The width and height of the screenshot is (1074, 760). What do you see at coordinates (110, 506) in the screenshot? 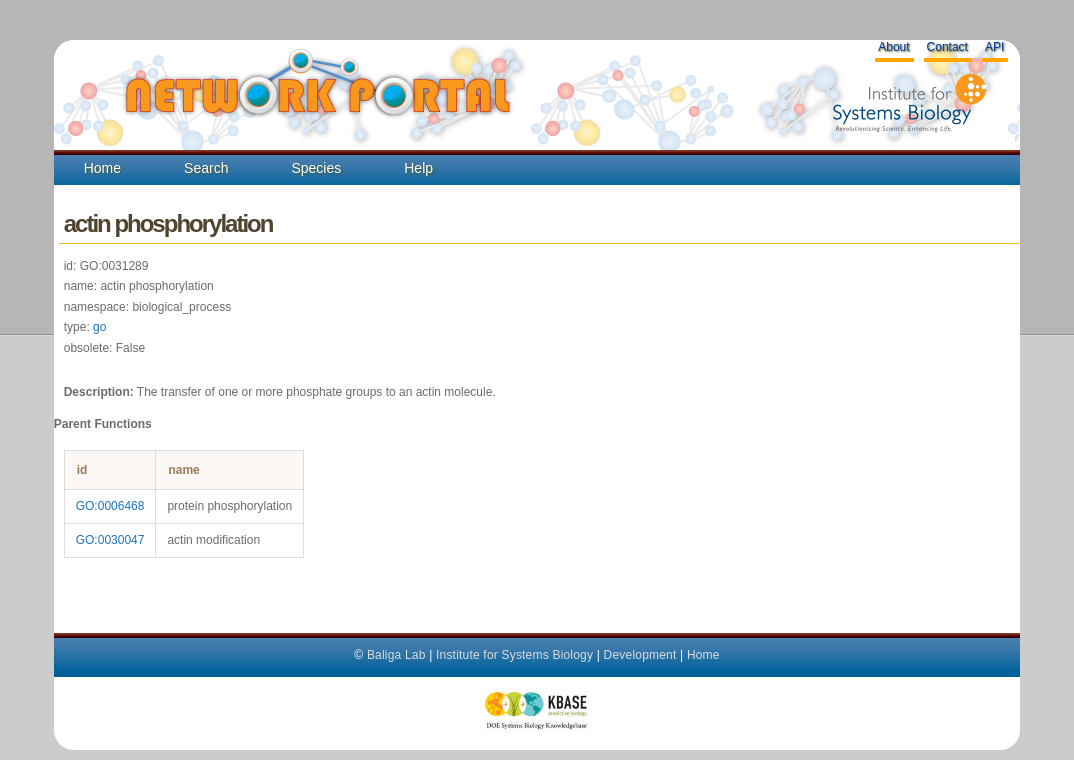
I see `GO:0006468` at bounding box center [110, 506].